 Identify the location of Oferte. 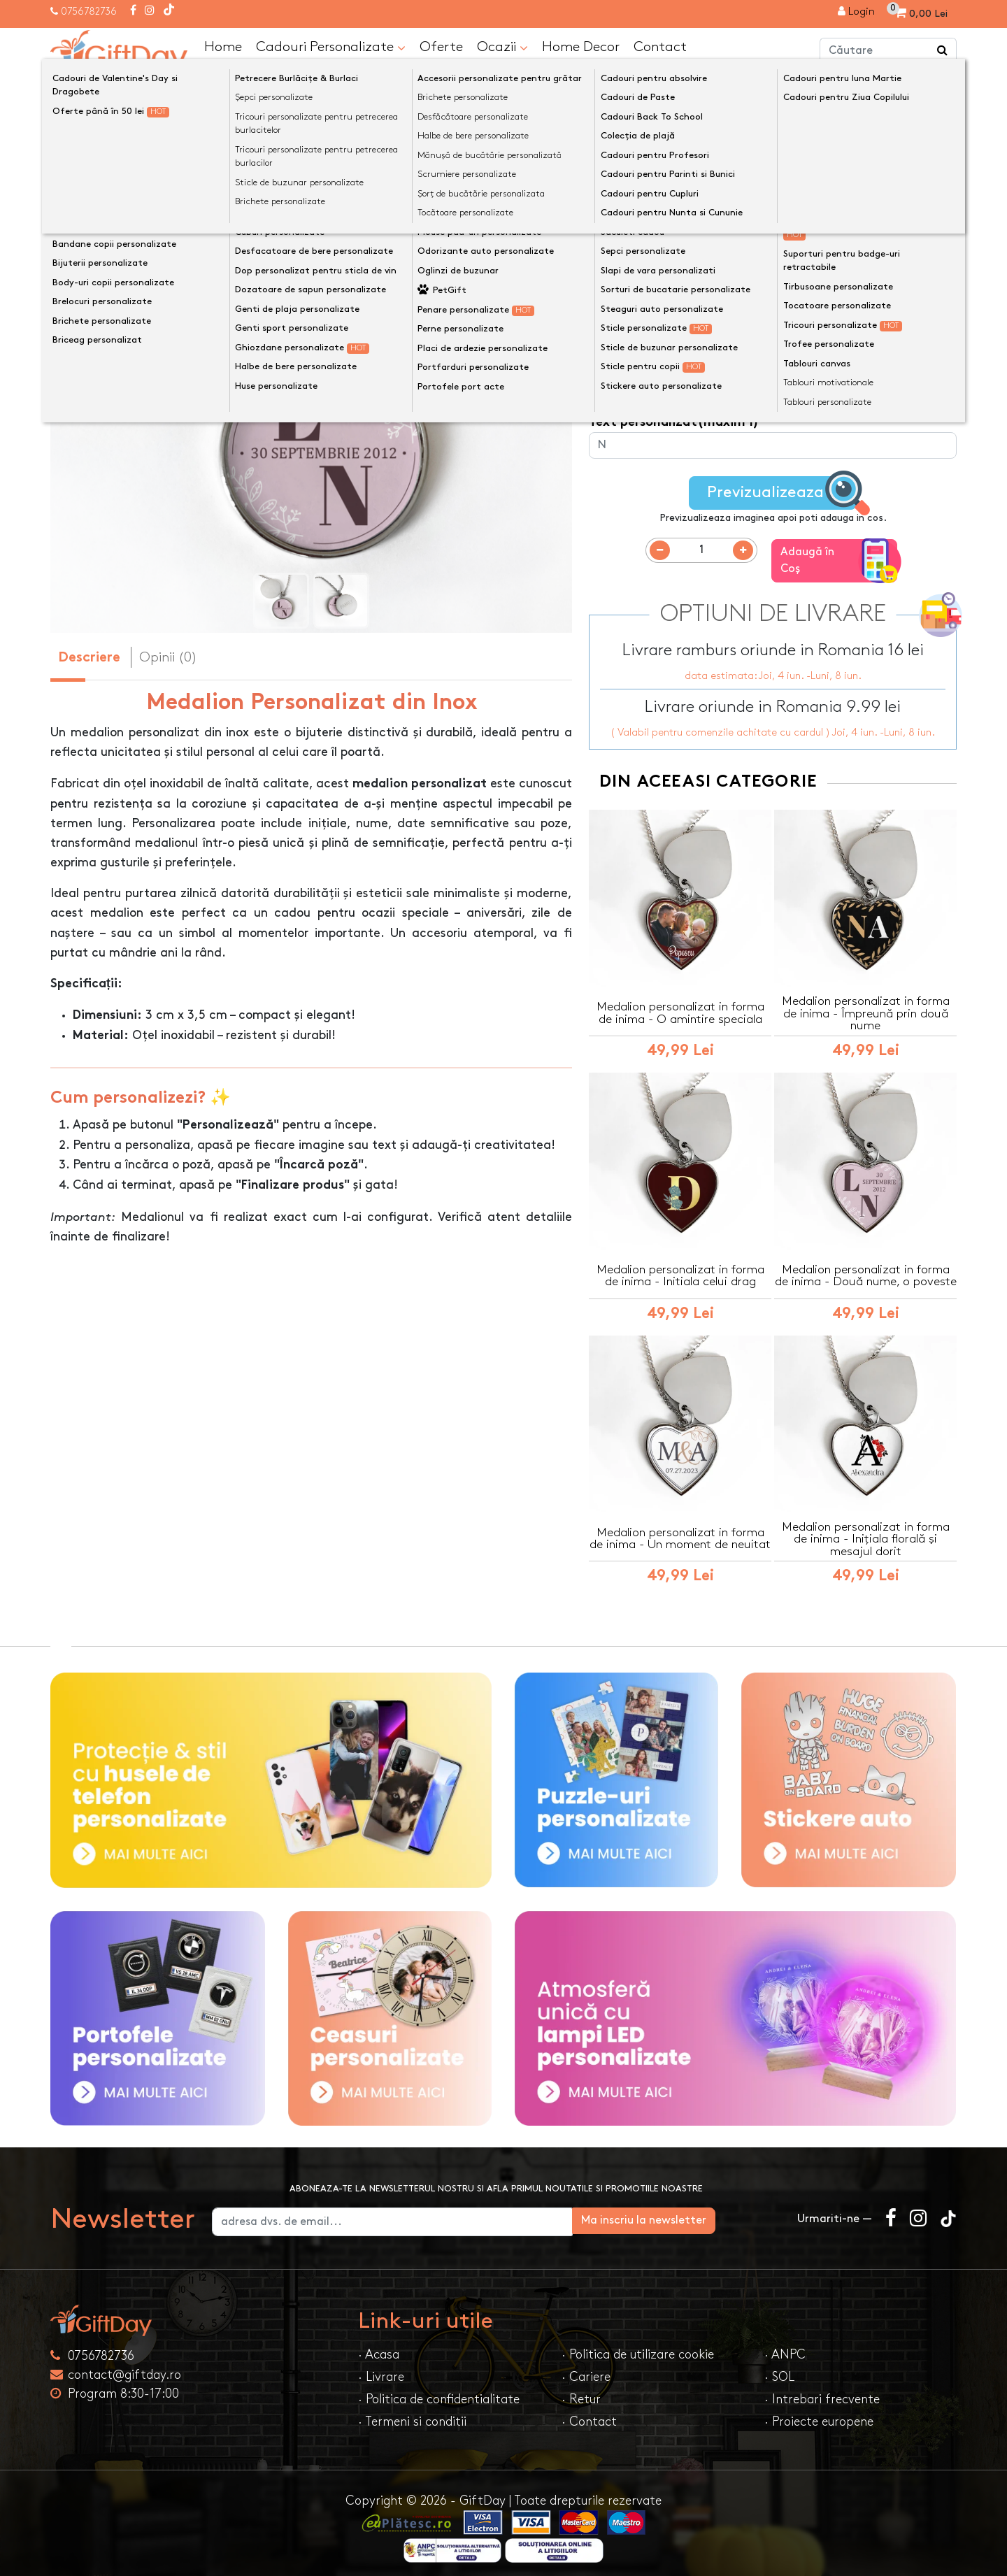
(441, 46).